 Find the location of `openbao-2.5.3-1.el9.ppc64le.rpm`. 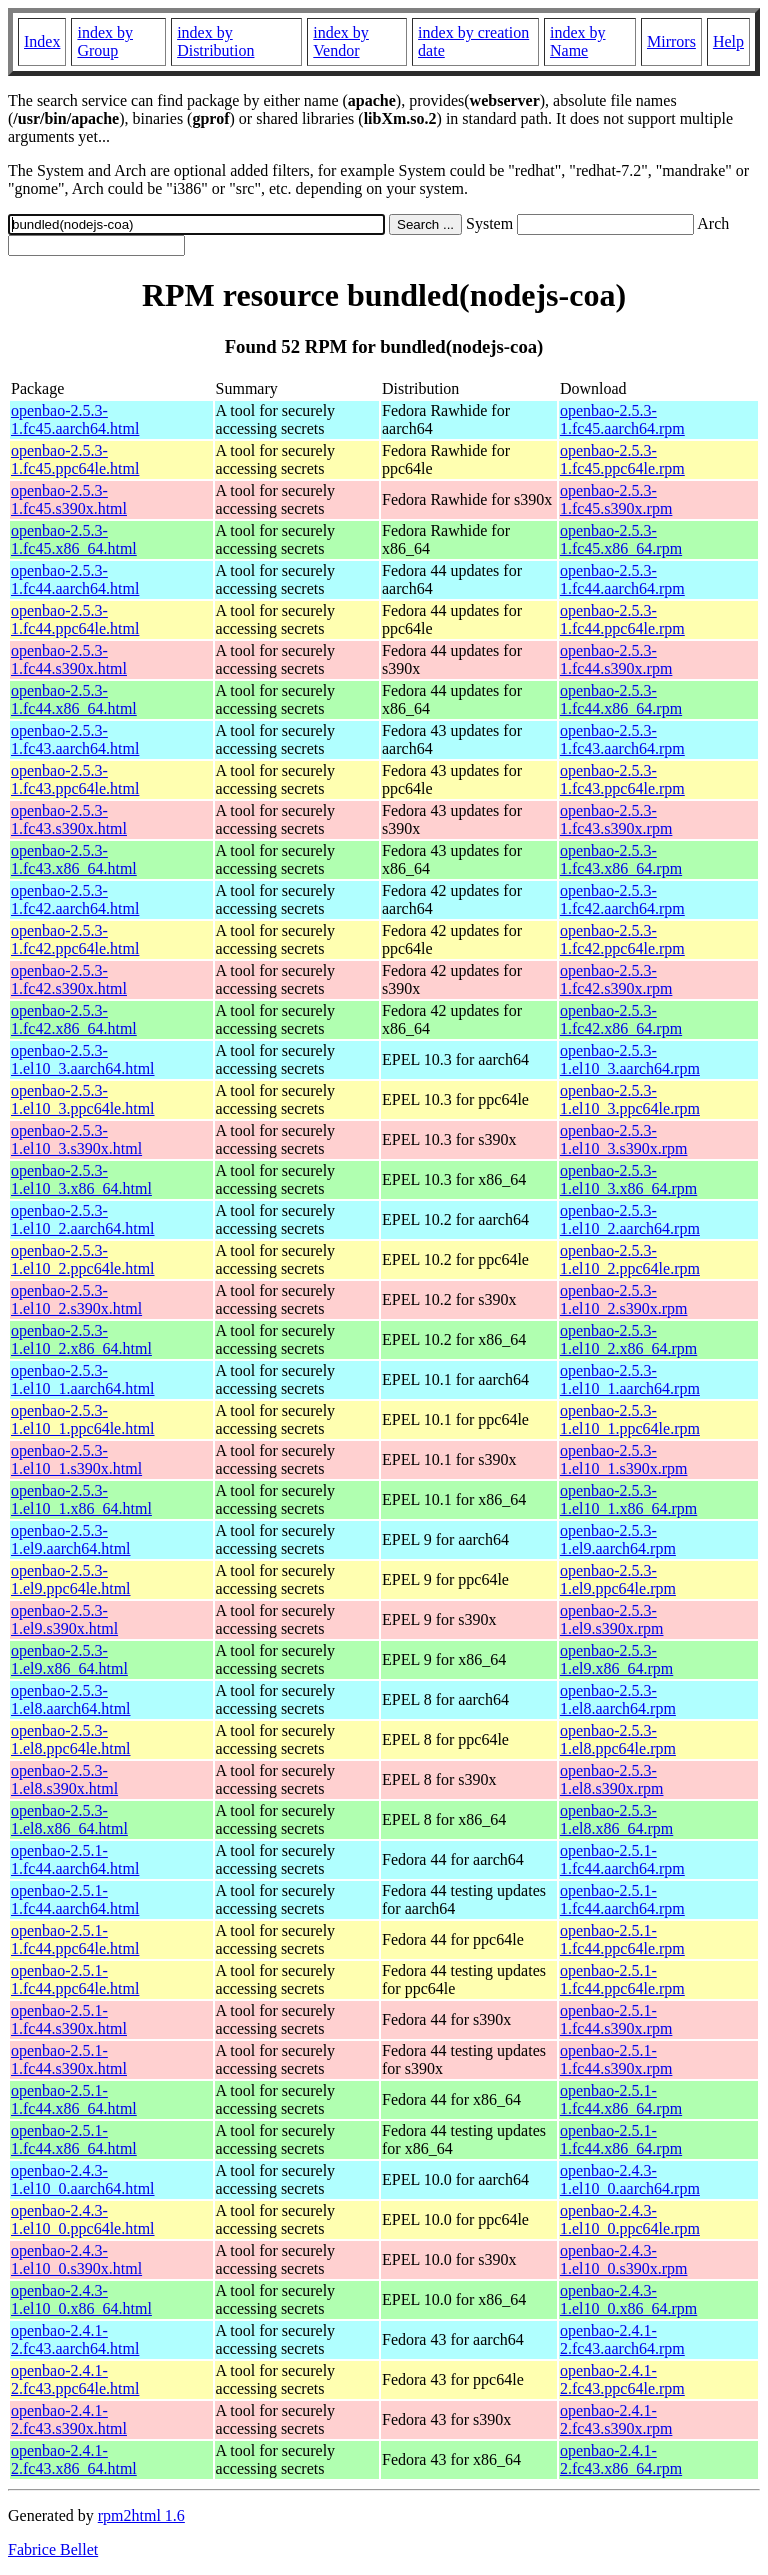

openbao-2.5.3-1.el9.ppc64le.rpm is located at coordinates (618, 1579).